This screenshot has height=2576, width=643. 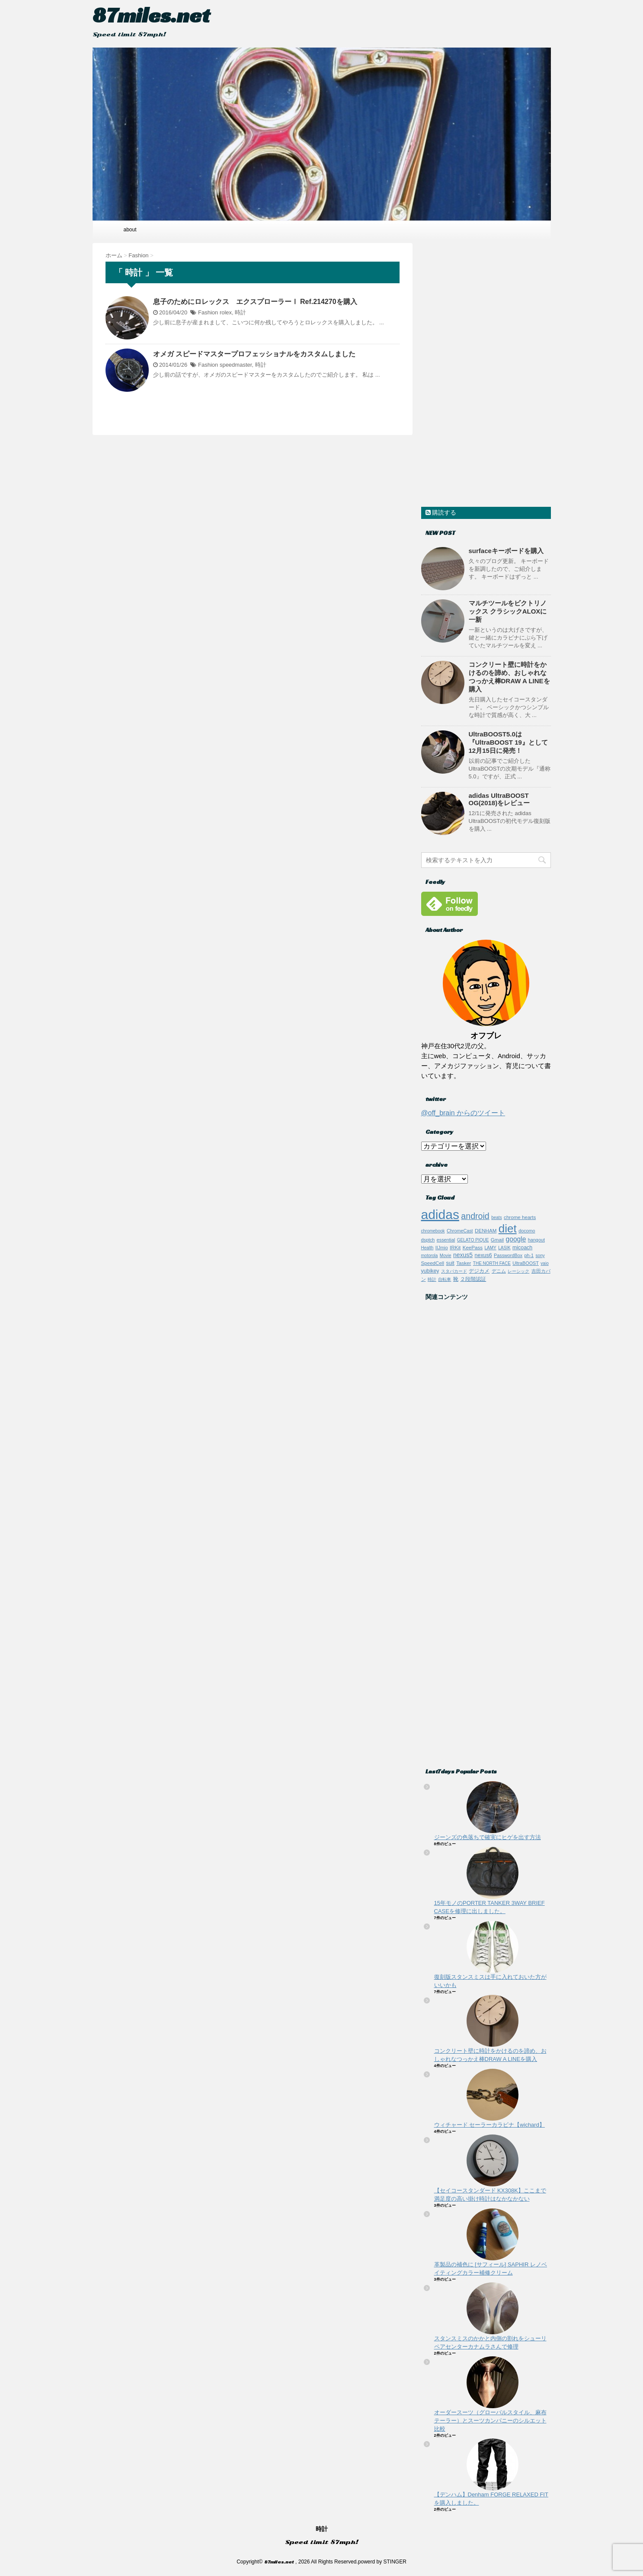 What do you see at coordinates (450, 1263) in the screenshot?
I see `suit` at bounding box center [450, 1263].